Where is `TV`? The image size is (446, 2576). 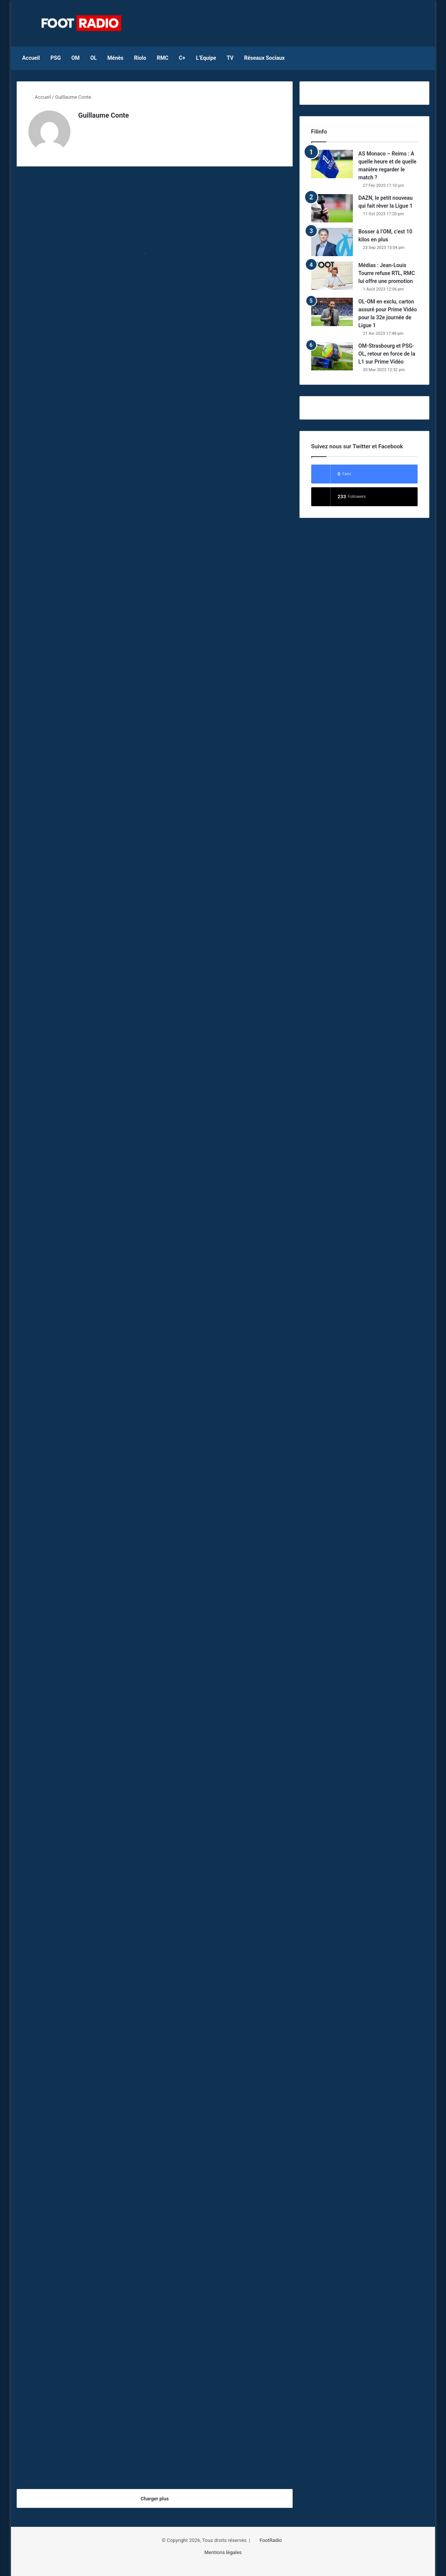 TV is located at coordinates (230, 58).